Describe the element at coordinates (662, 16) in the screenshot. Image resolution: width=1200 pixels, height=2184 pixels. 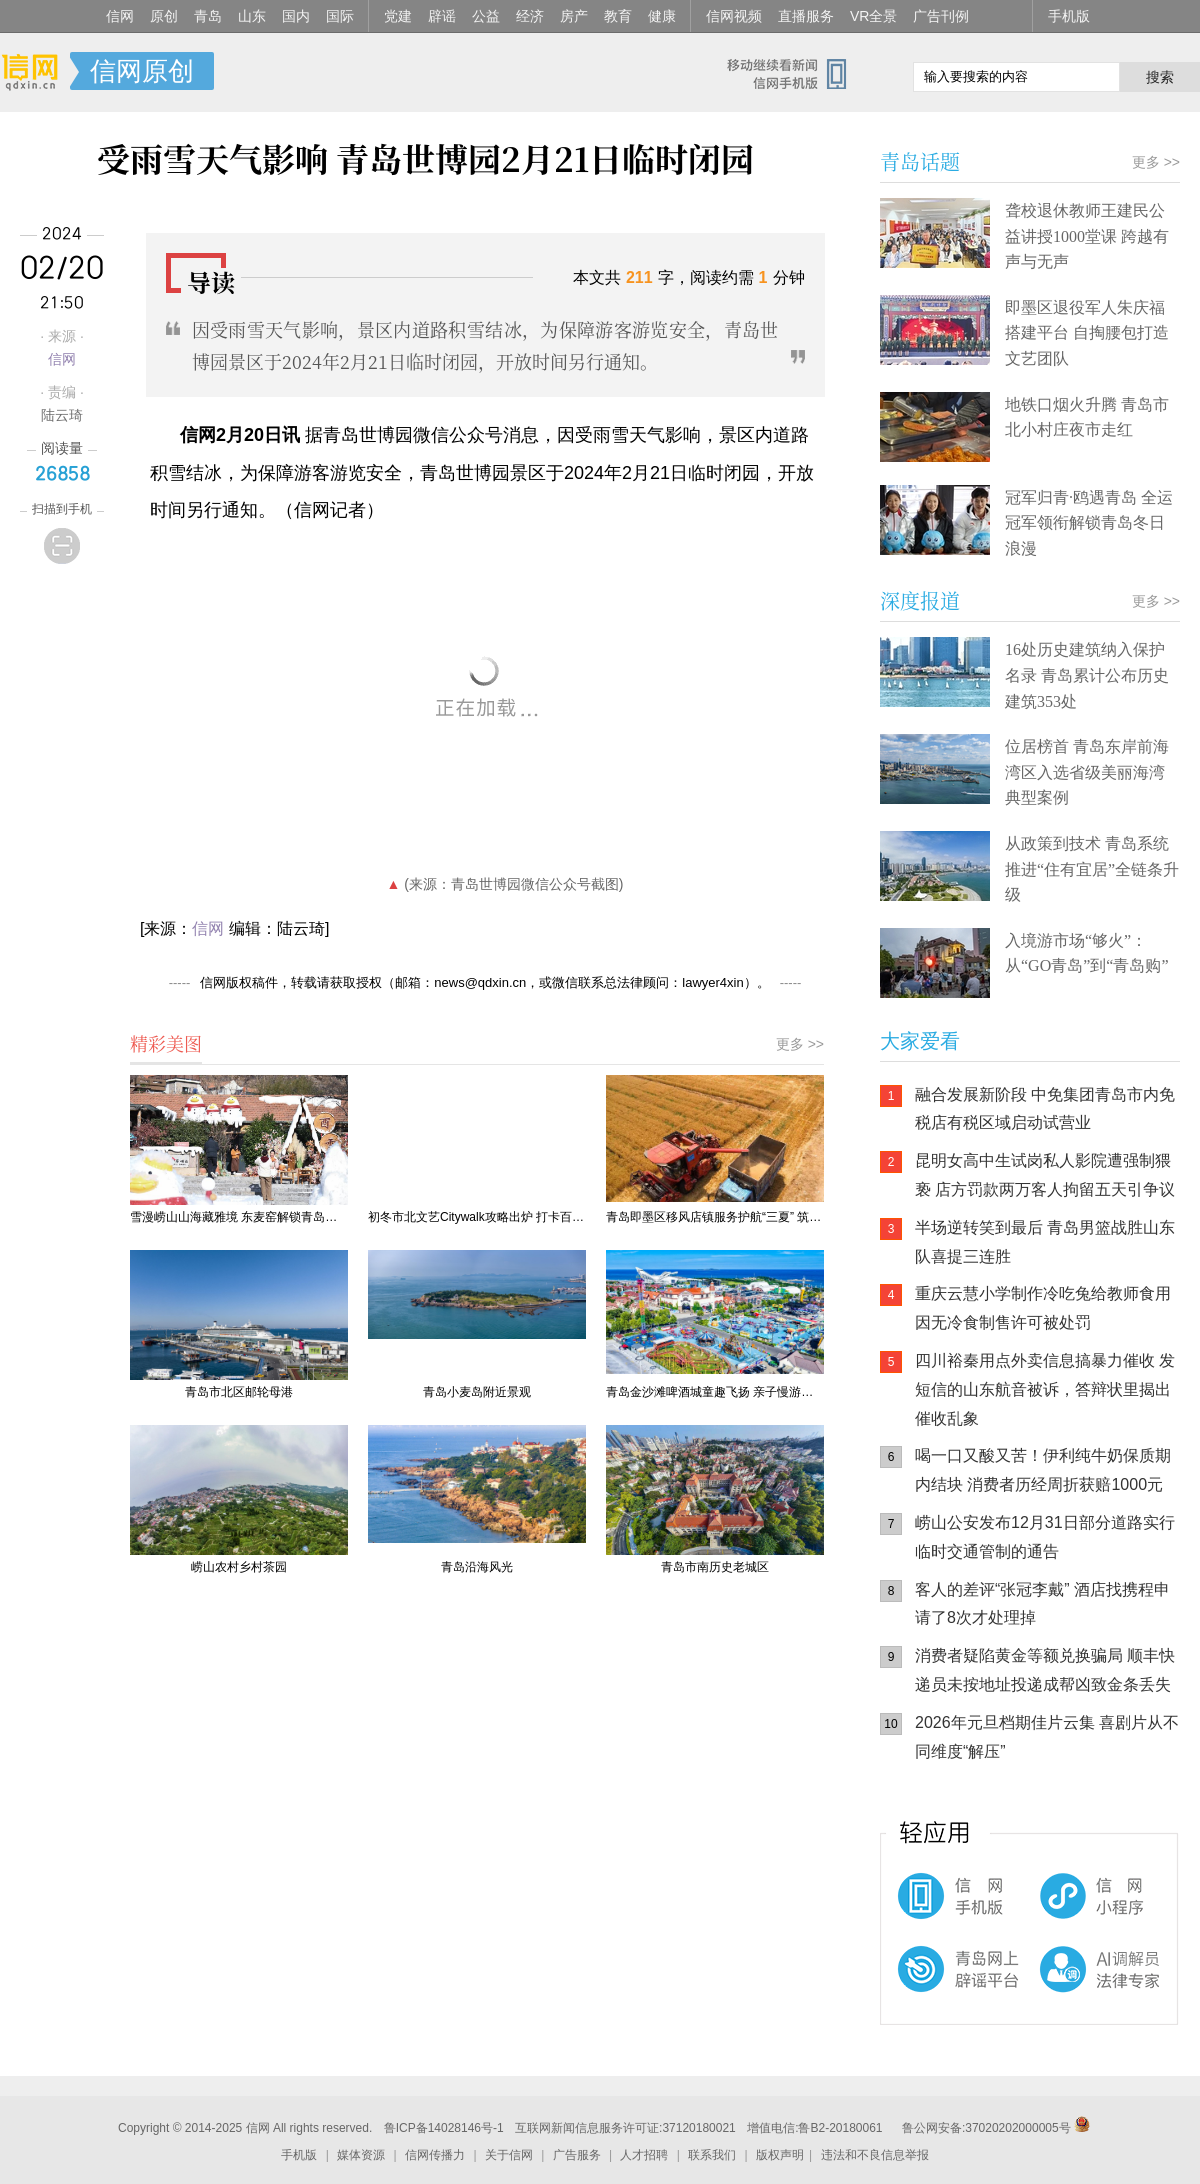
I see `健康` at that location.